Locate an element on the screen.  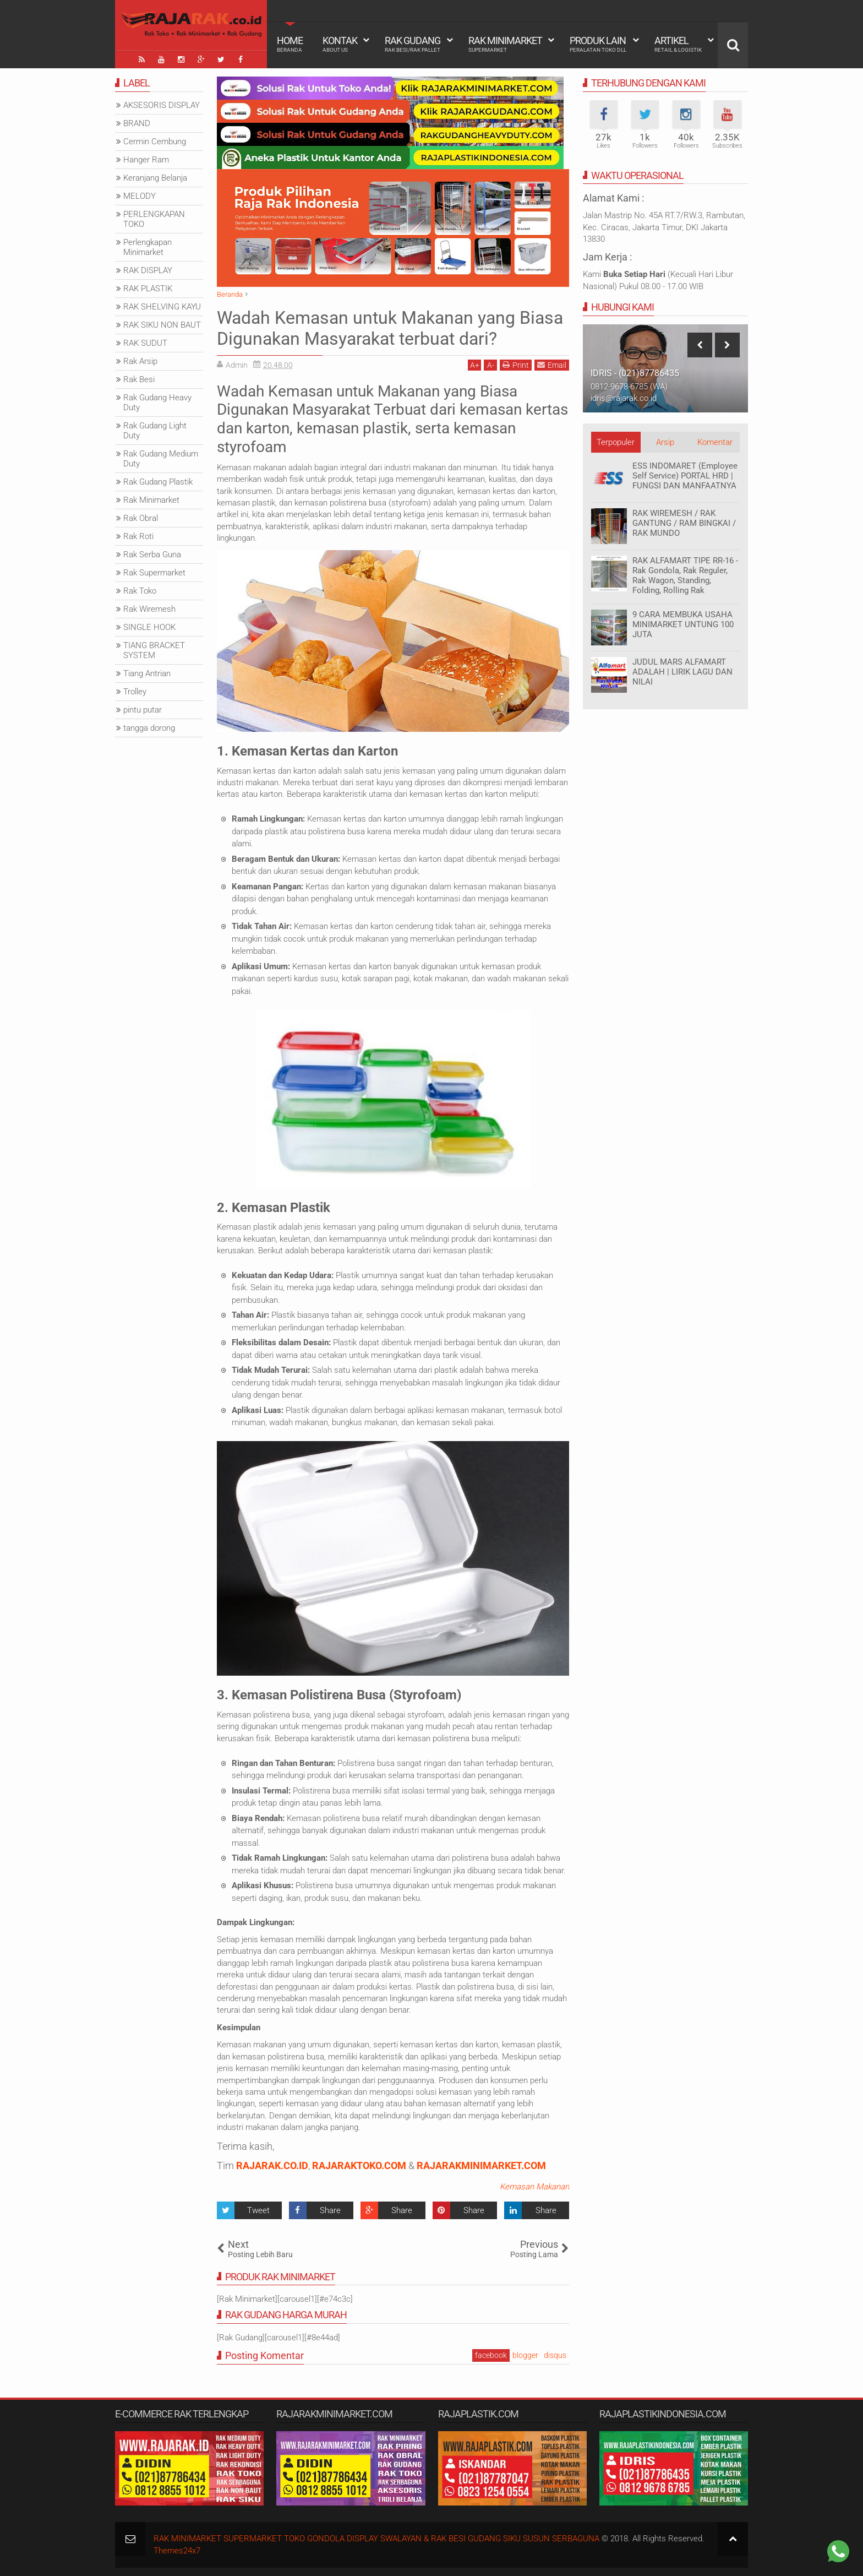
Email is located at coordinates (551, 365).